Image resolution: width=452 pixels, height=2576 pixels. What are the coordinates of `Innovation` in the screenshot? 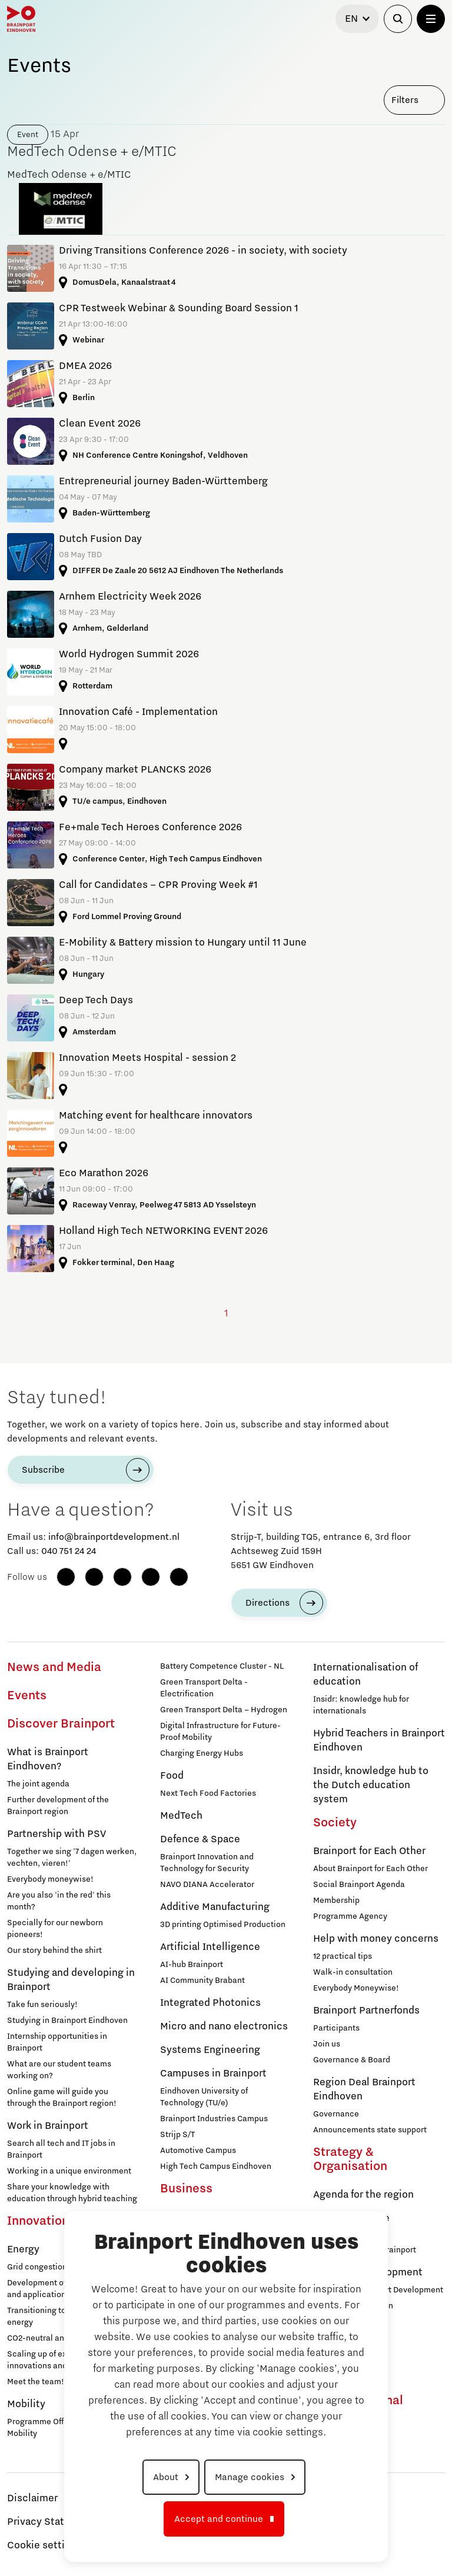 It's located at (38, 2221).